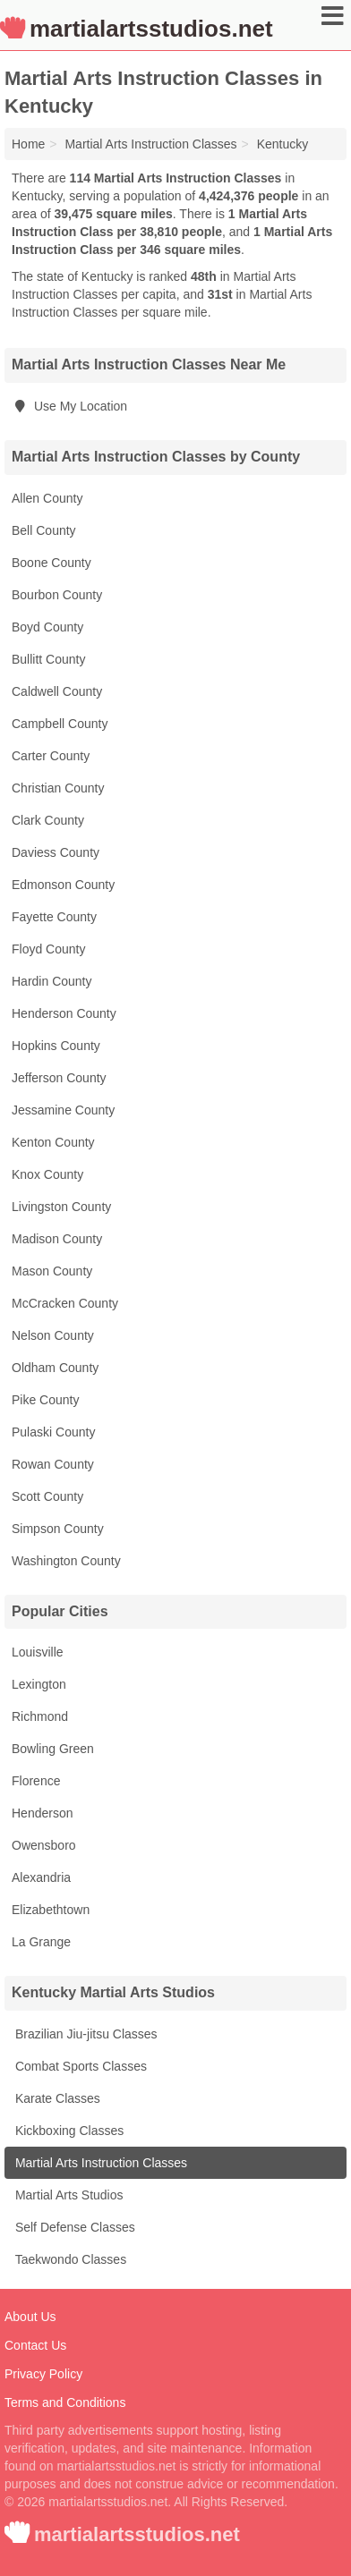 The height and width of the screenshot is (2576, 351). I want to click on Caldwell County, so click(57, 691).